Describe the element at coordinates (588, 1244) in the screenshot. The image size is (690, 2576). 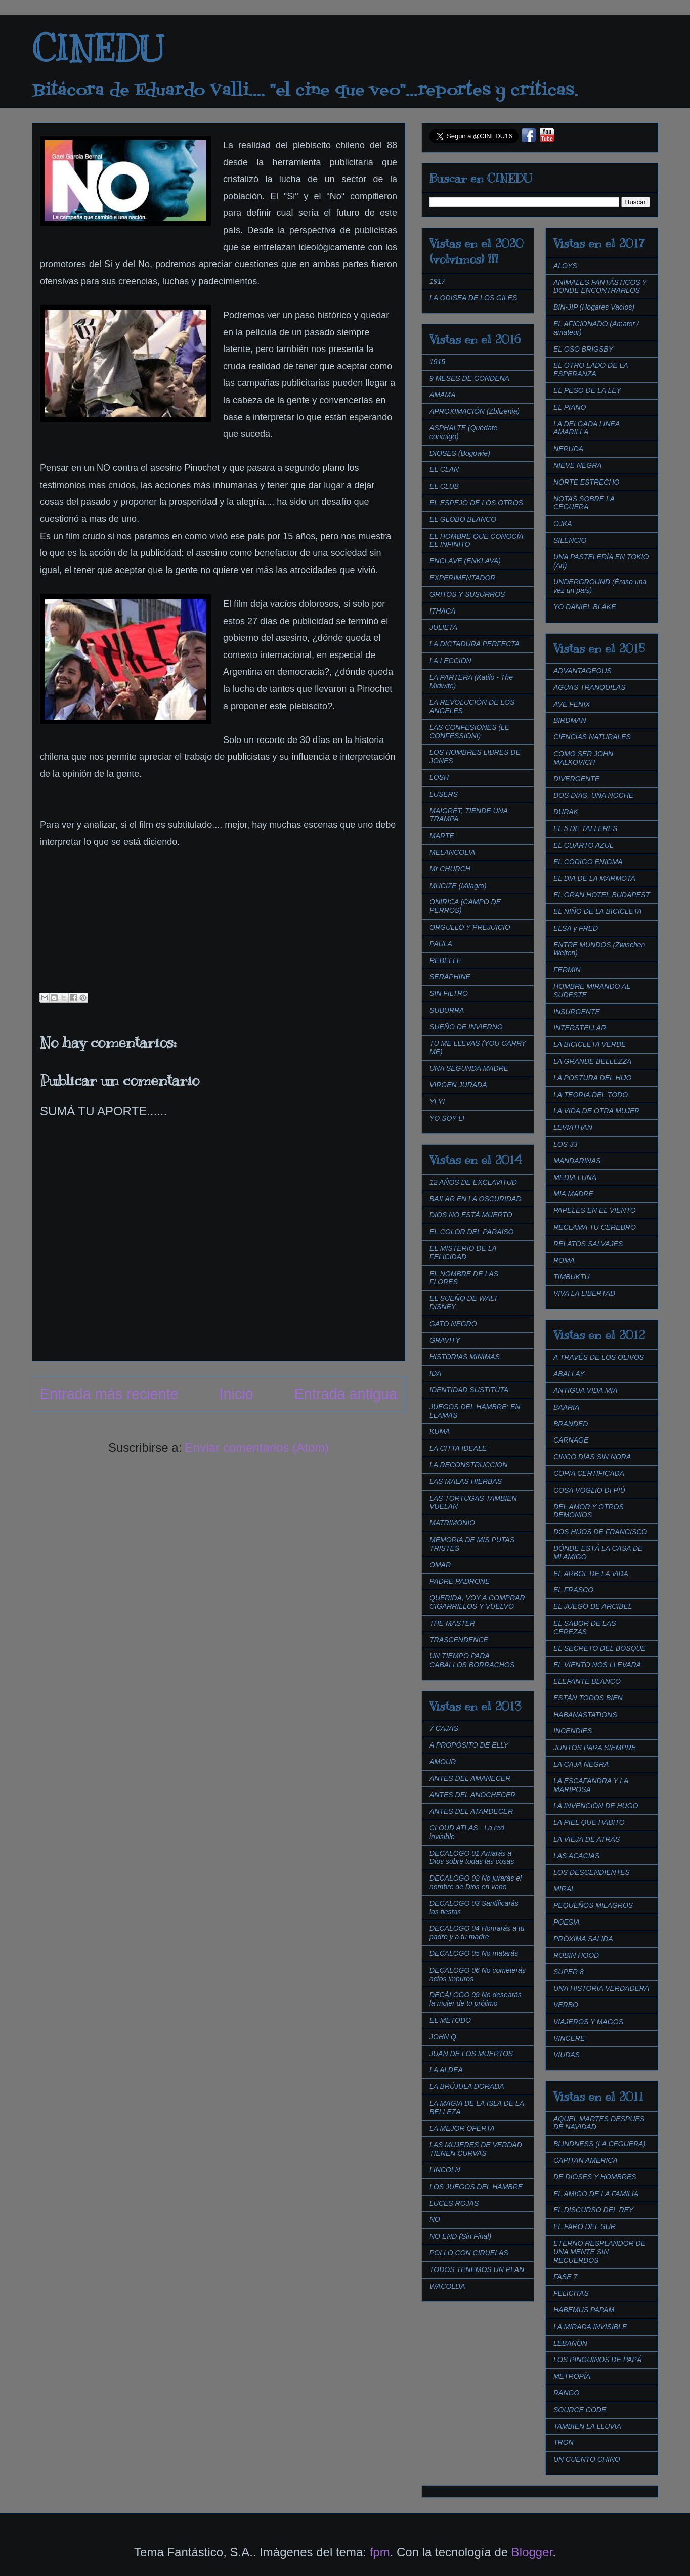
I see `RELATOS SALVAJES` at that location.